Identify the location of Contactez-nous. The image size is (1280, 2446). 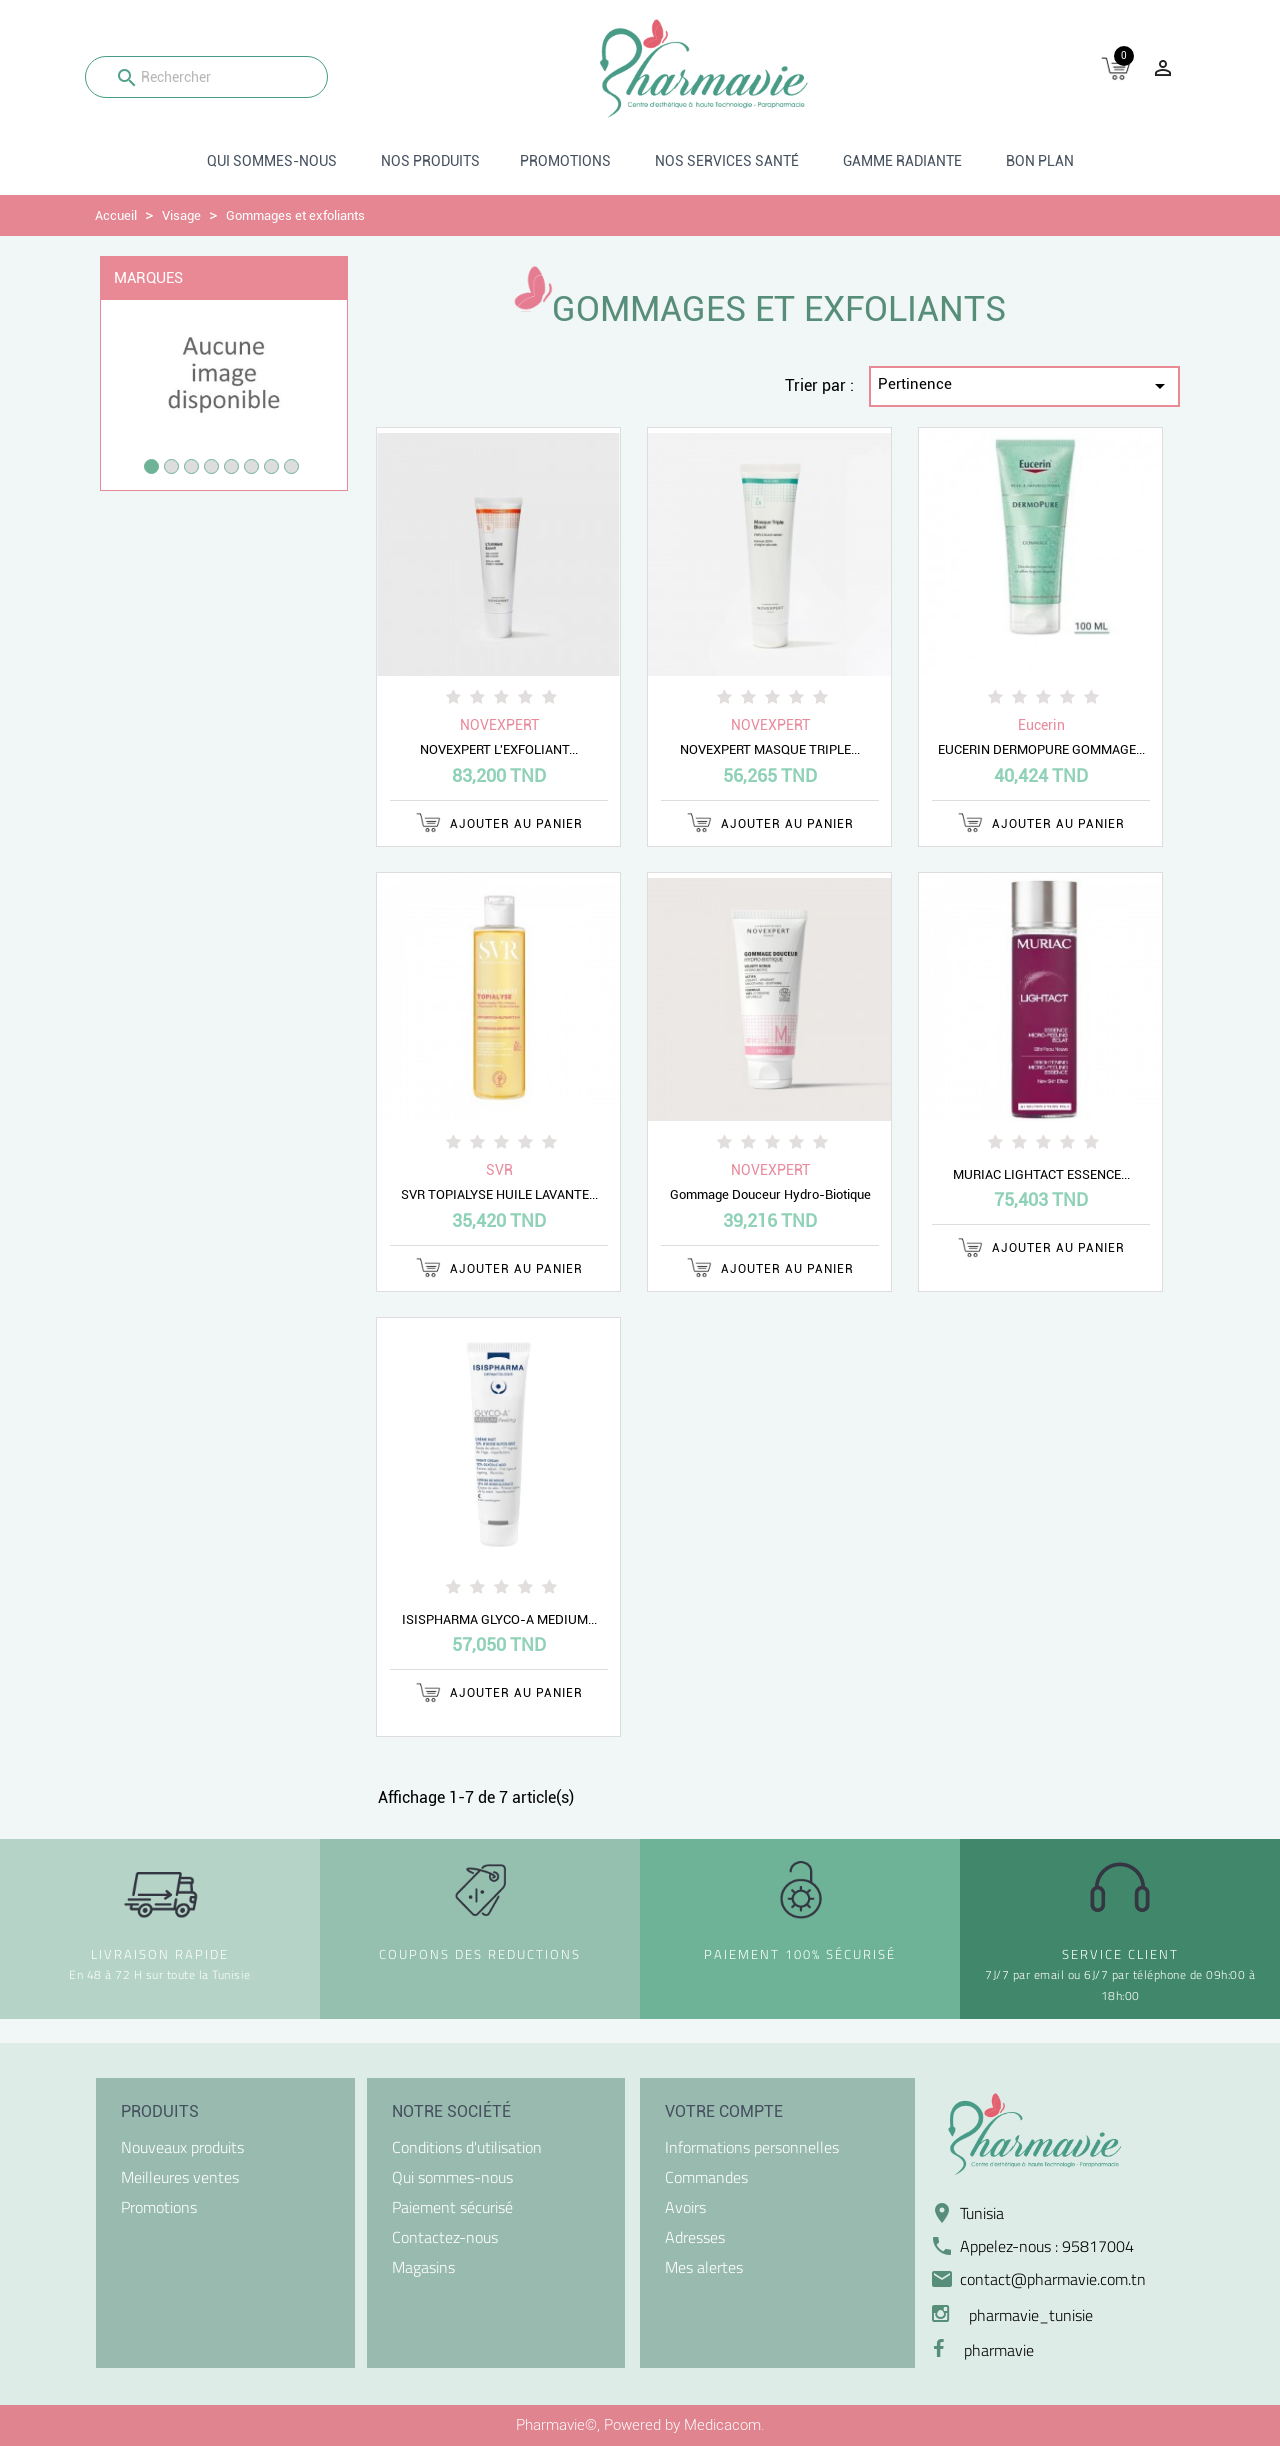
(445, 2237).